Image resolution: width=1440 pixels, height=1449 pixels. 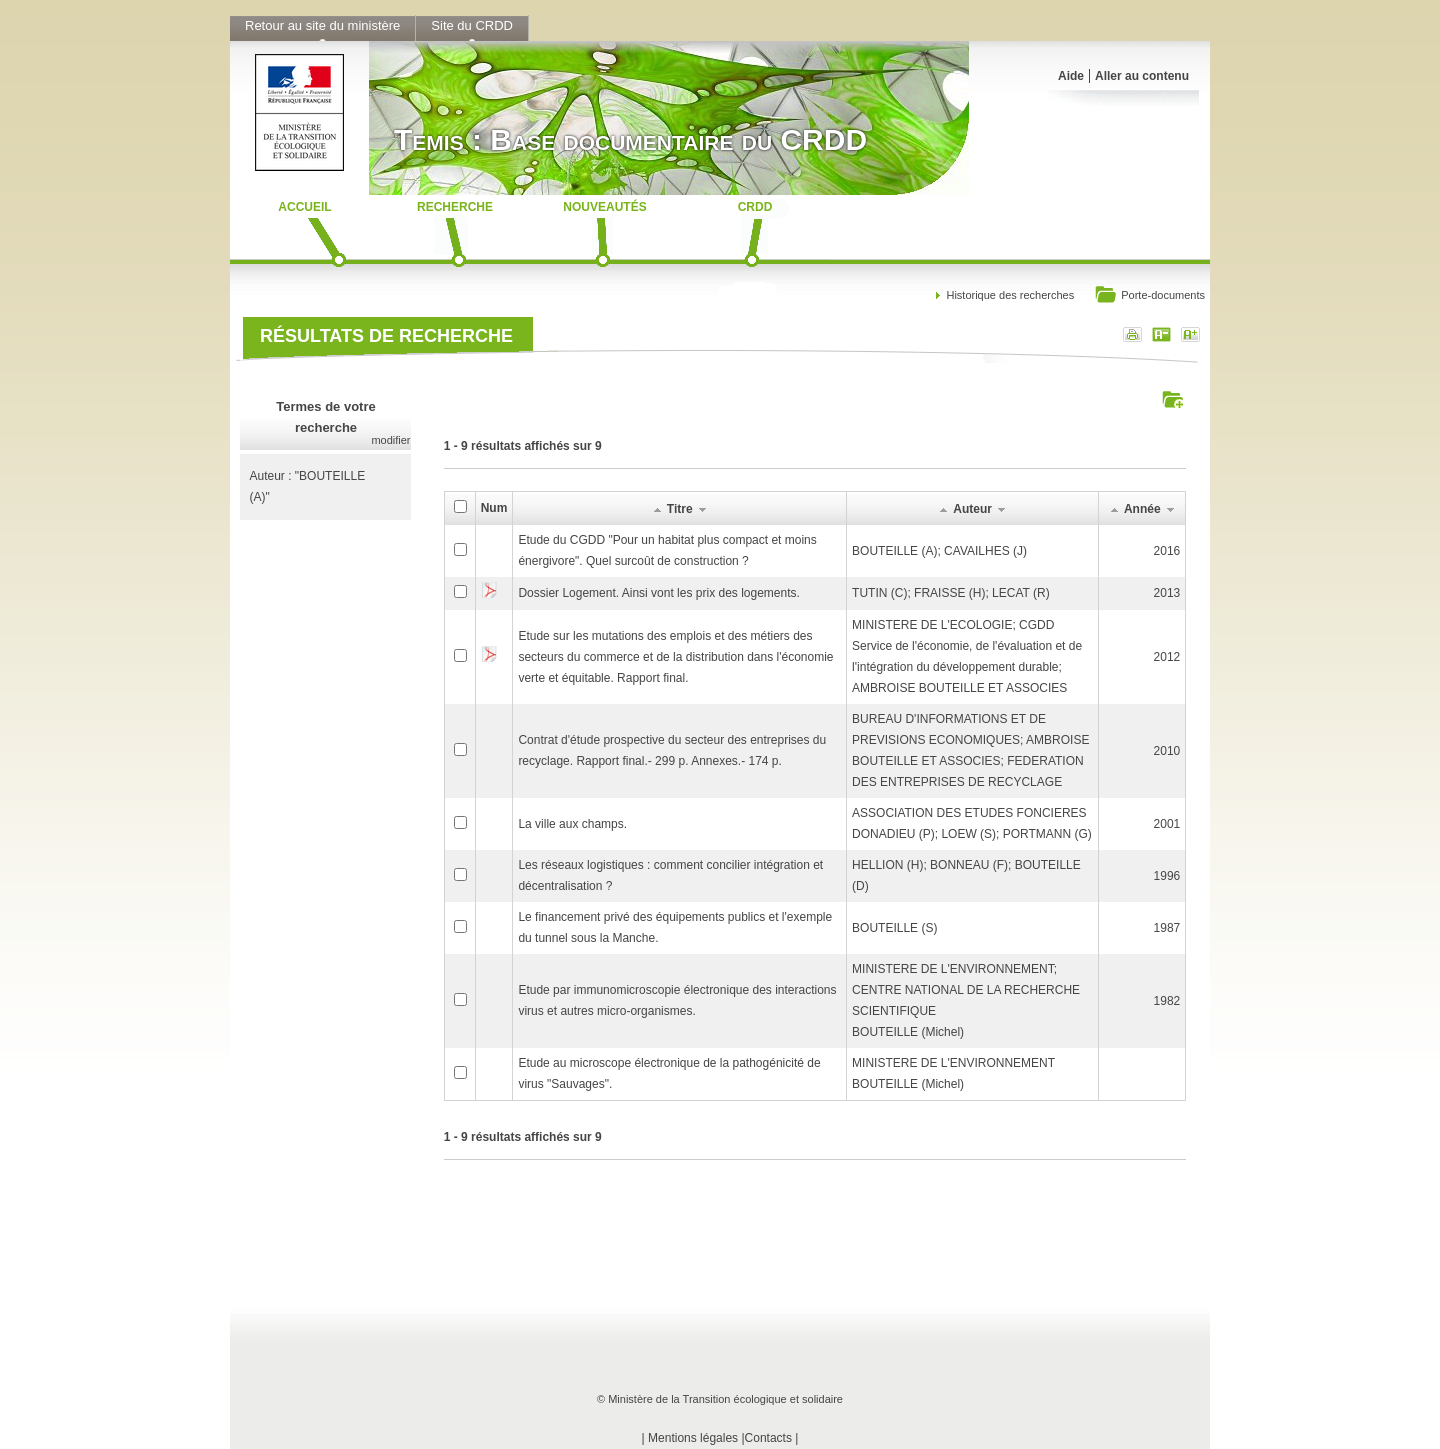 I want to click on BOUTEILLE (S), so click(x=894, y=928).